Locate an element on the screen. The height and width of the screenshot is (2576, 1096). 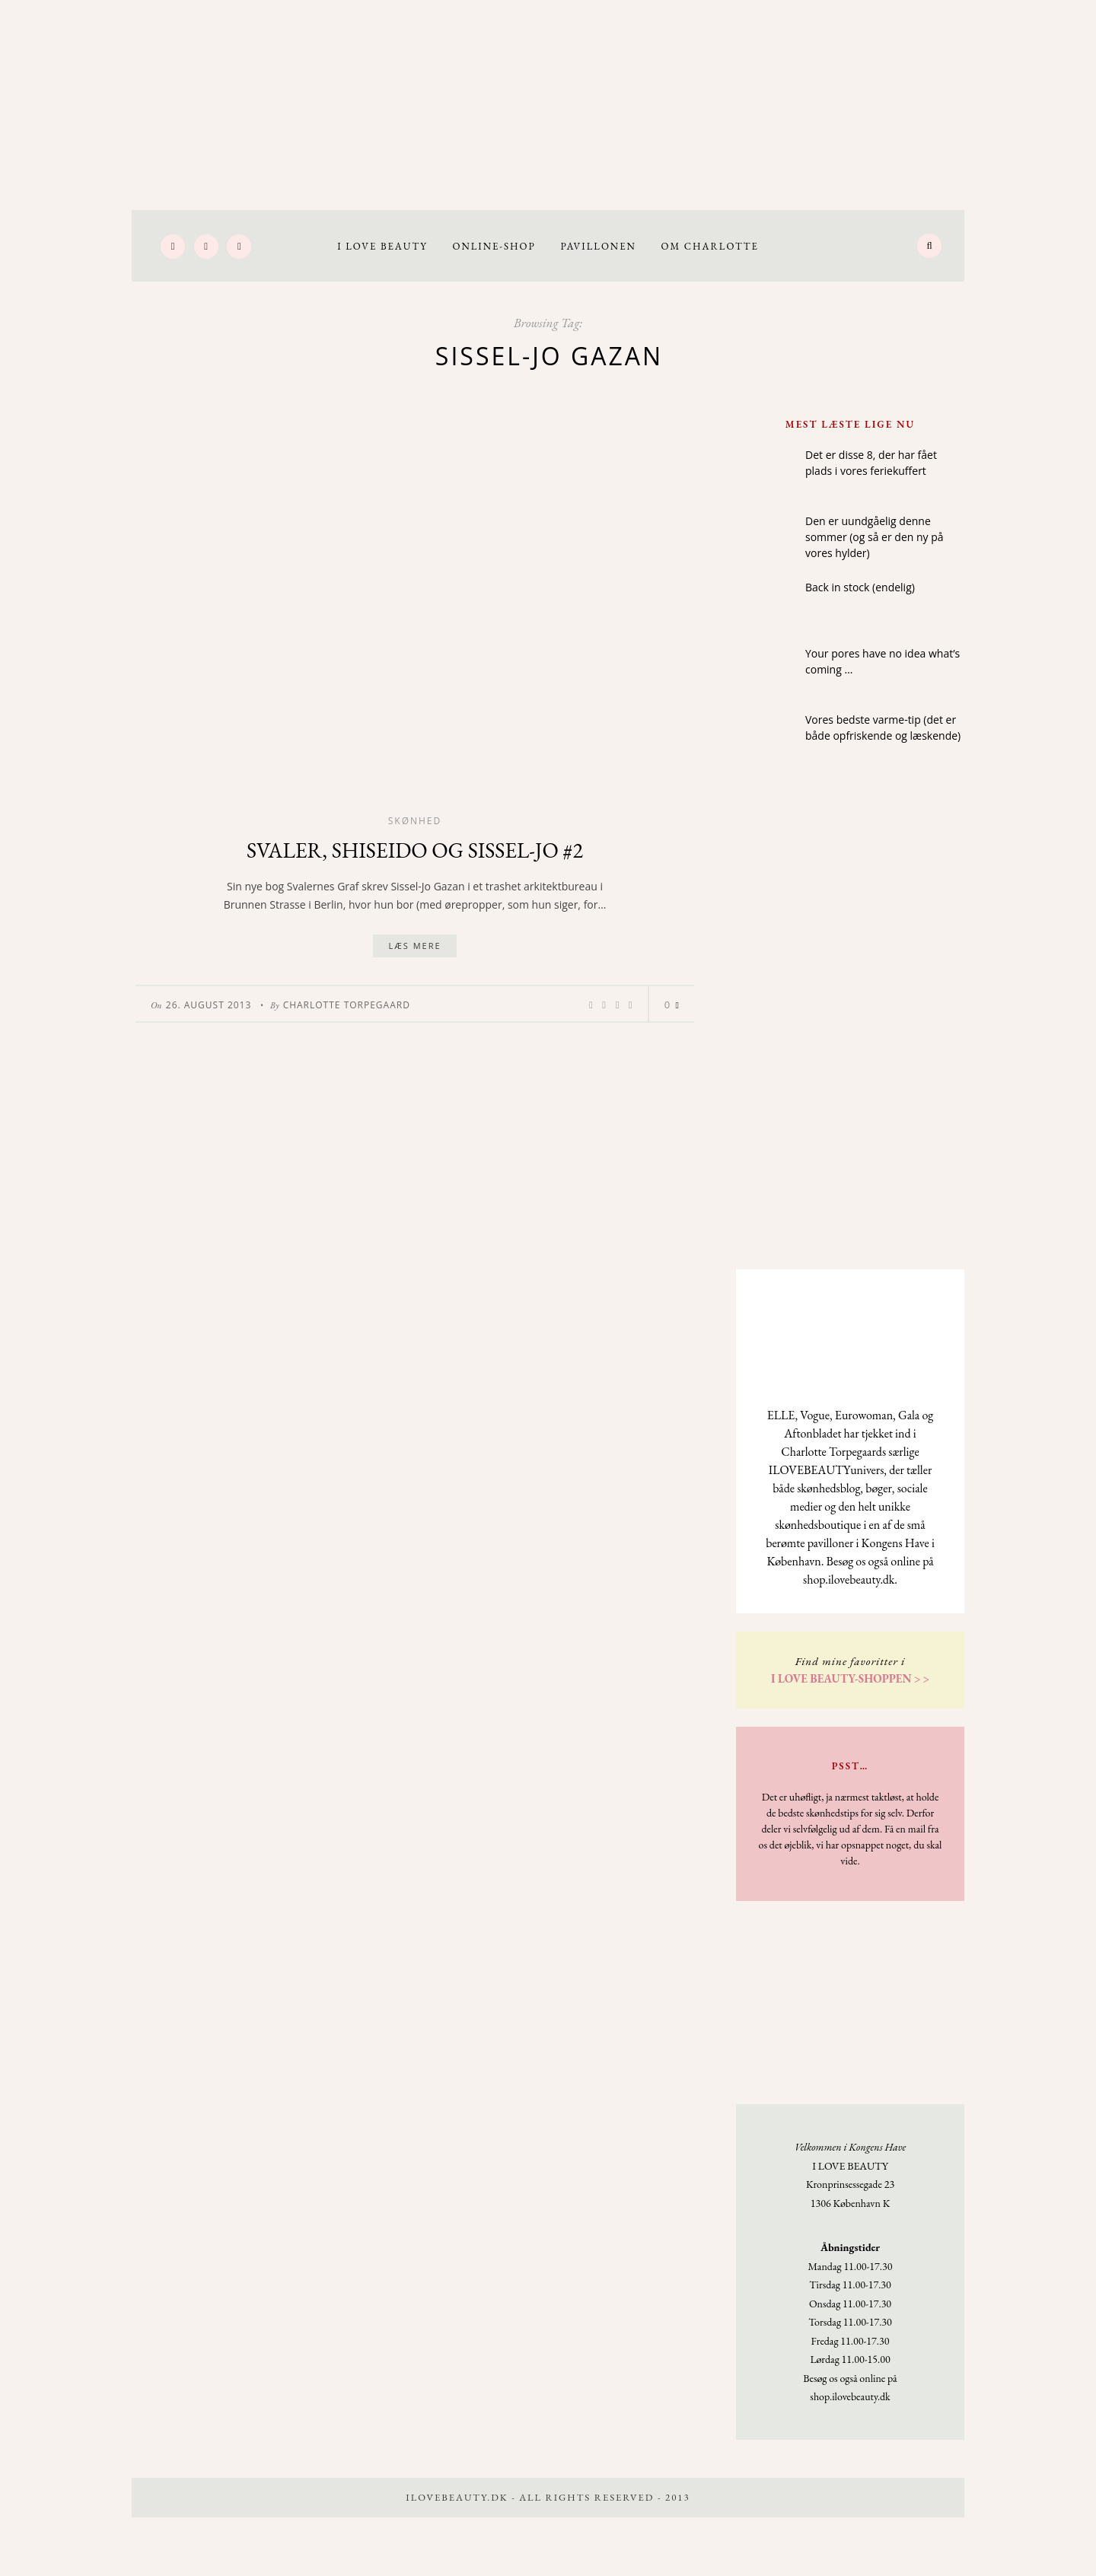
Om Charlotte is located at coordinates (710, 246).